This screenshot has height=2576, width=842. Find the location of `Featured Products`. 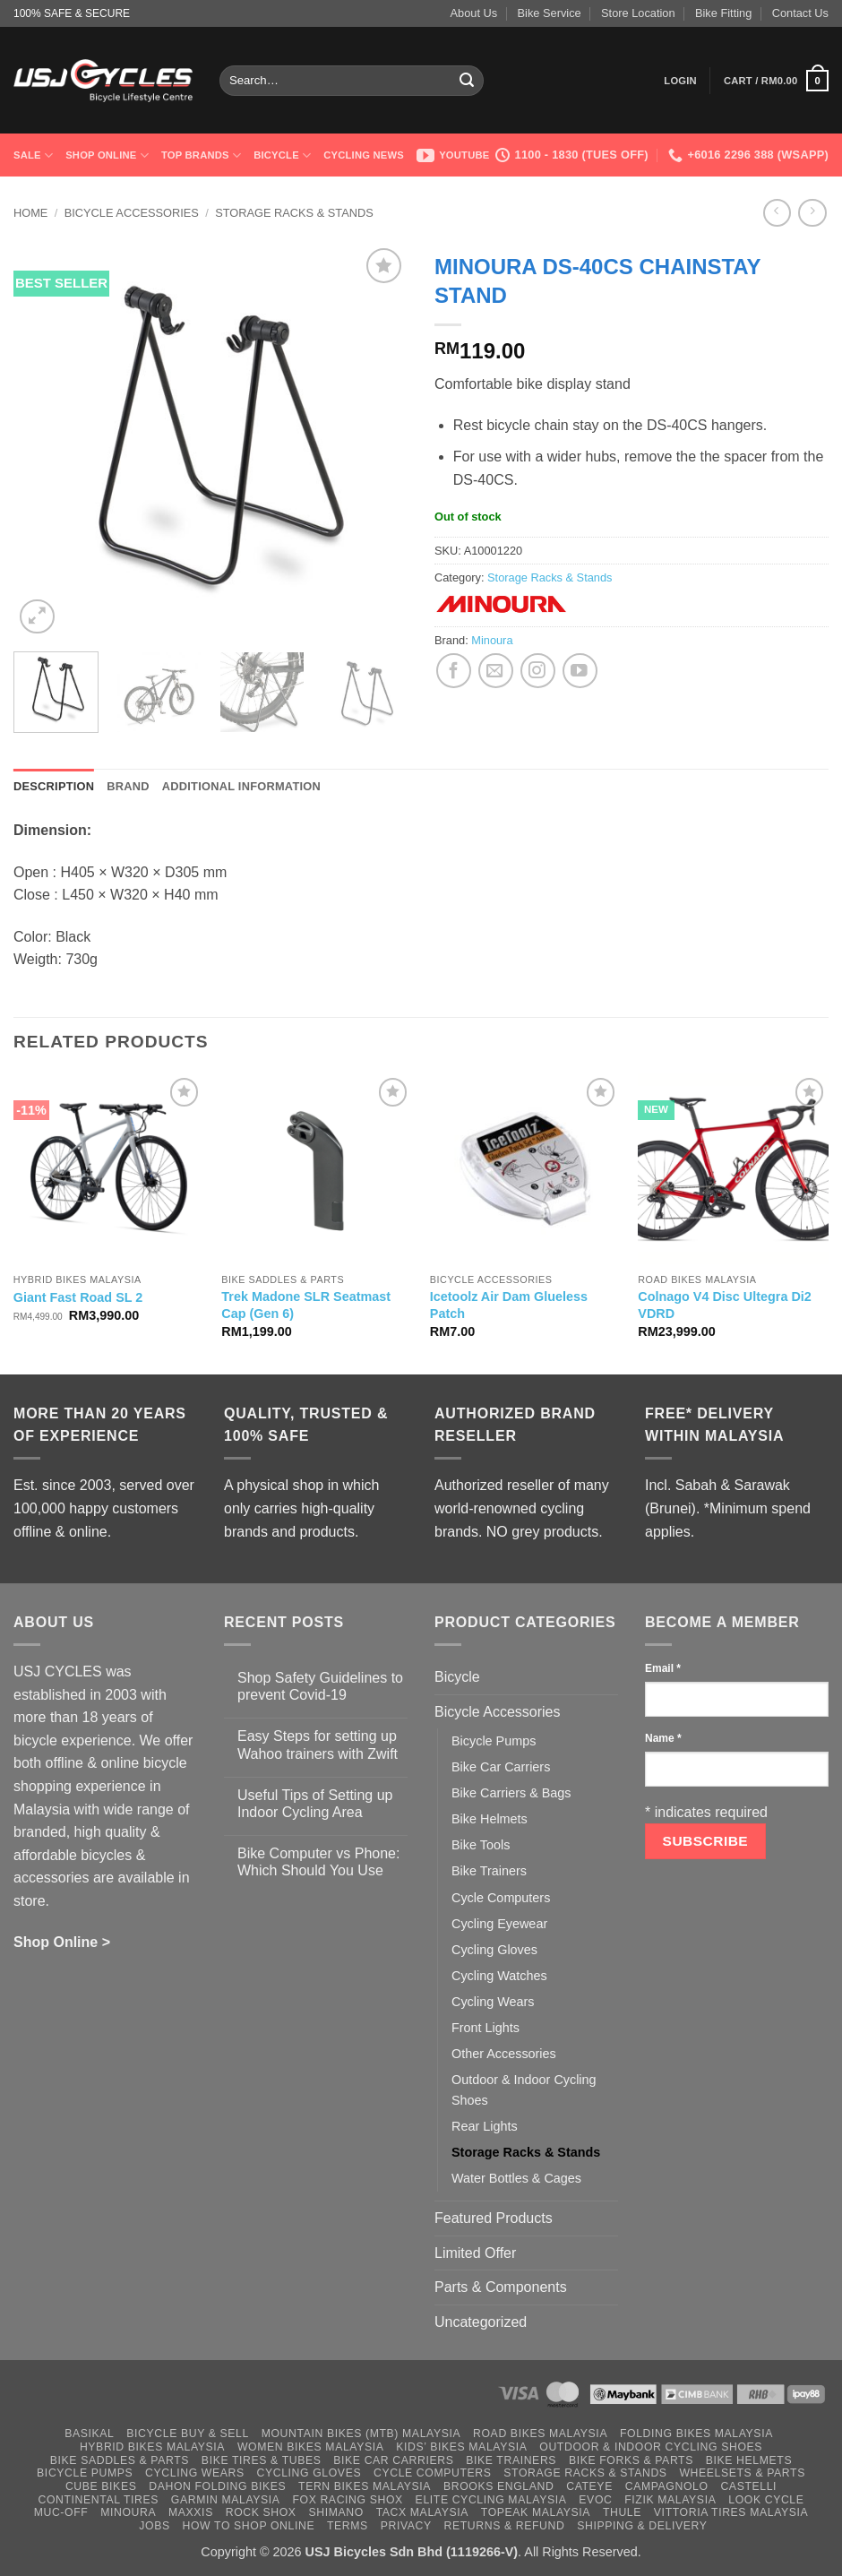

Featured Products is located at coordinates (493, 2218).